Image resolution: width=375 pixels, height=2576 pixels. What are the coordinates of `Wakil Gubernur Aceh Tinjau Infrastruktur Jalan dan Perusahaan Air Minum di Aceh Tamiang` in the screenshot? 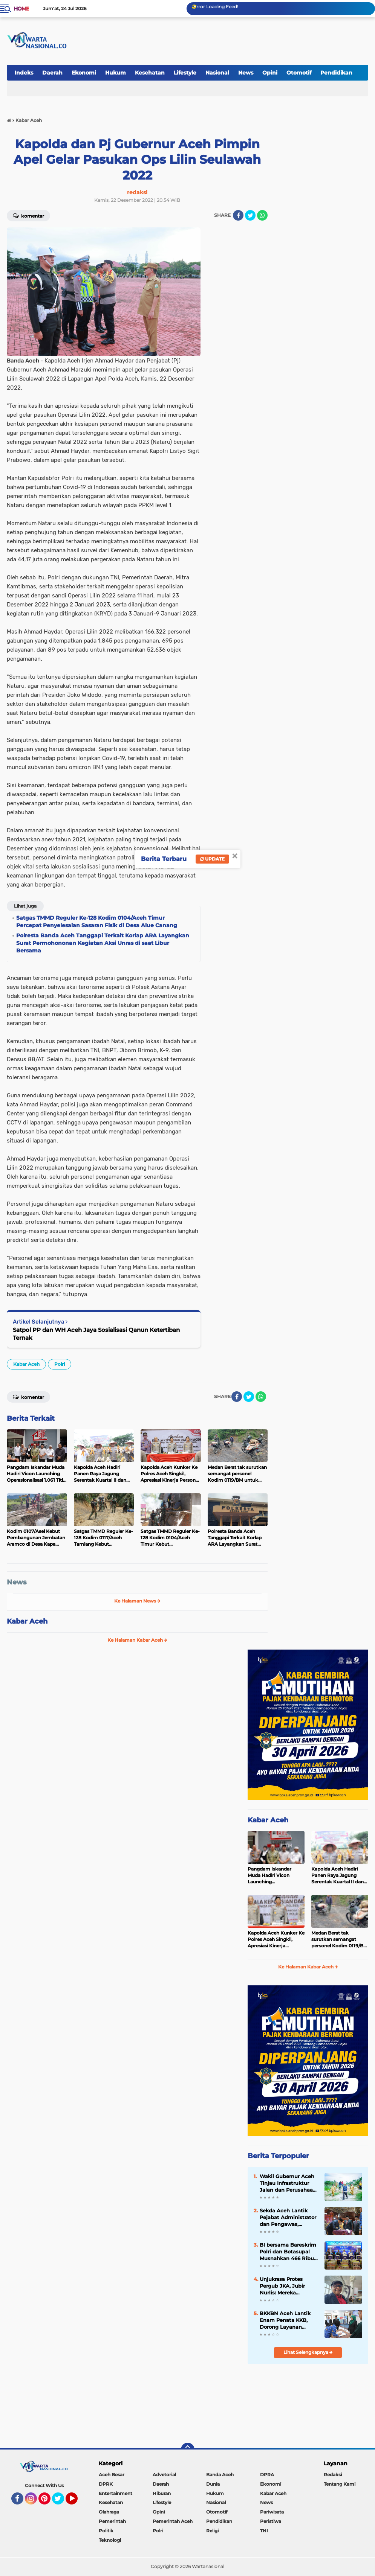 It's located at (288, 2183).